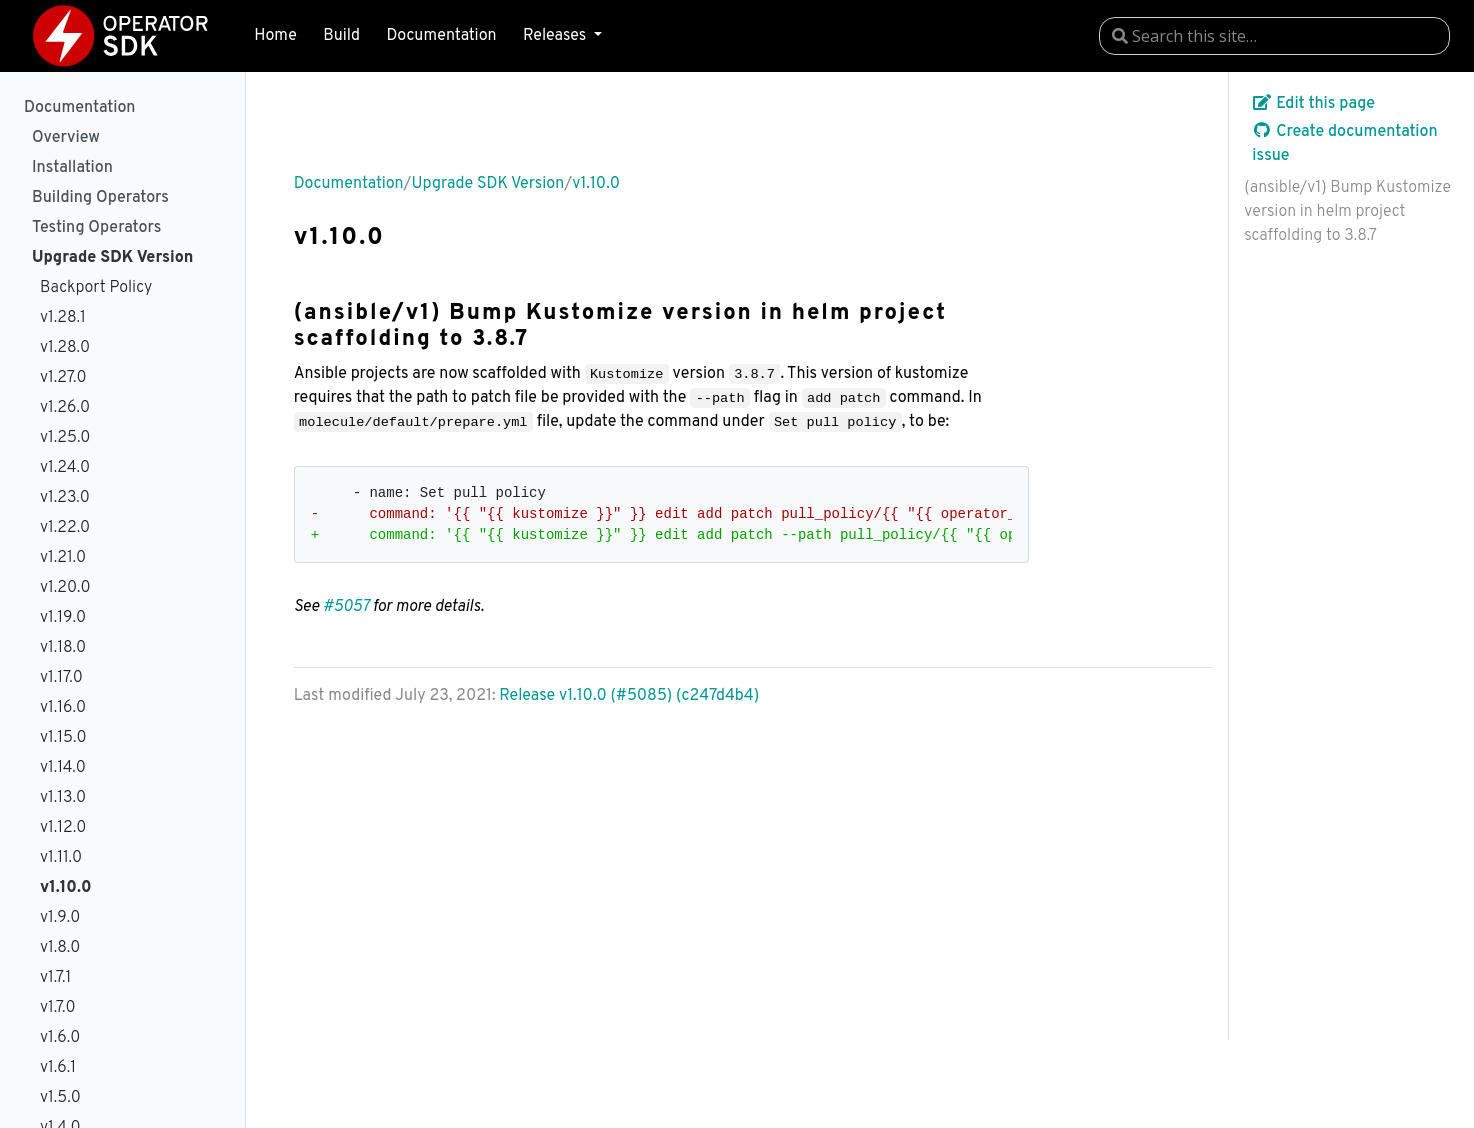 This screenshot has height=1128, width=1474. What do you see at coordinates (65, 468) in the screenshot?
I see `v1.24.0` at bounding box center [65, 468].